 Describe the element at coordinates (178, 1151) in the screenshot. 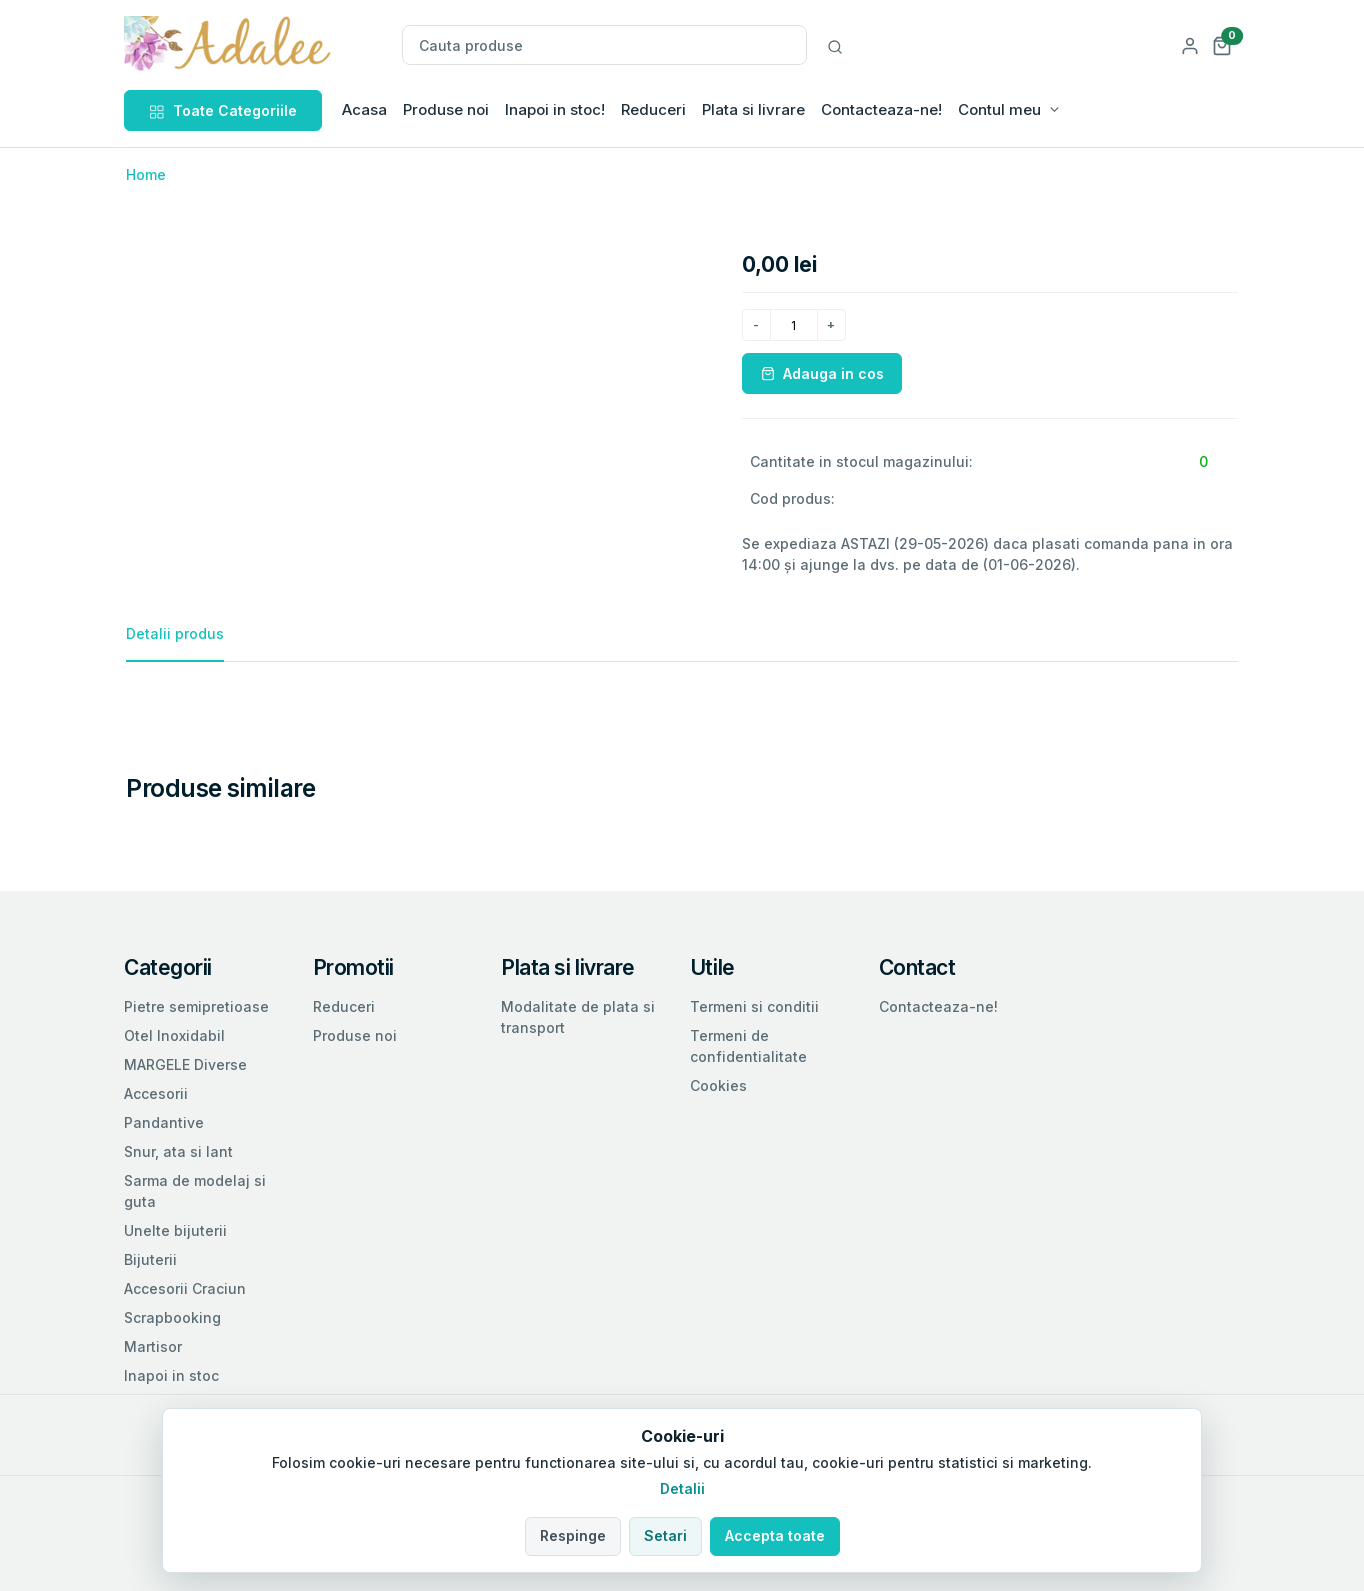

I see `Snur, ata si lant` at that location.